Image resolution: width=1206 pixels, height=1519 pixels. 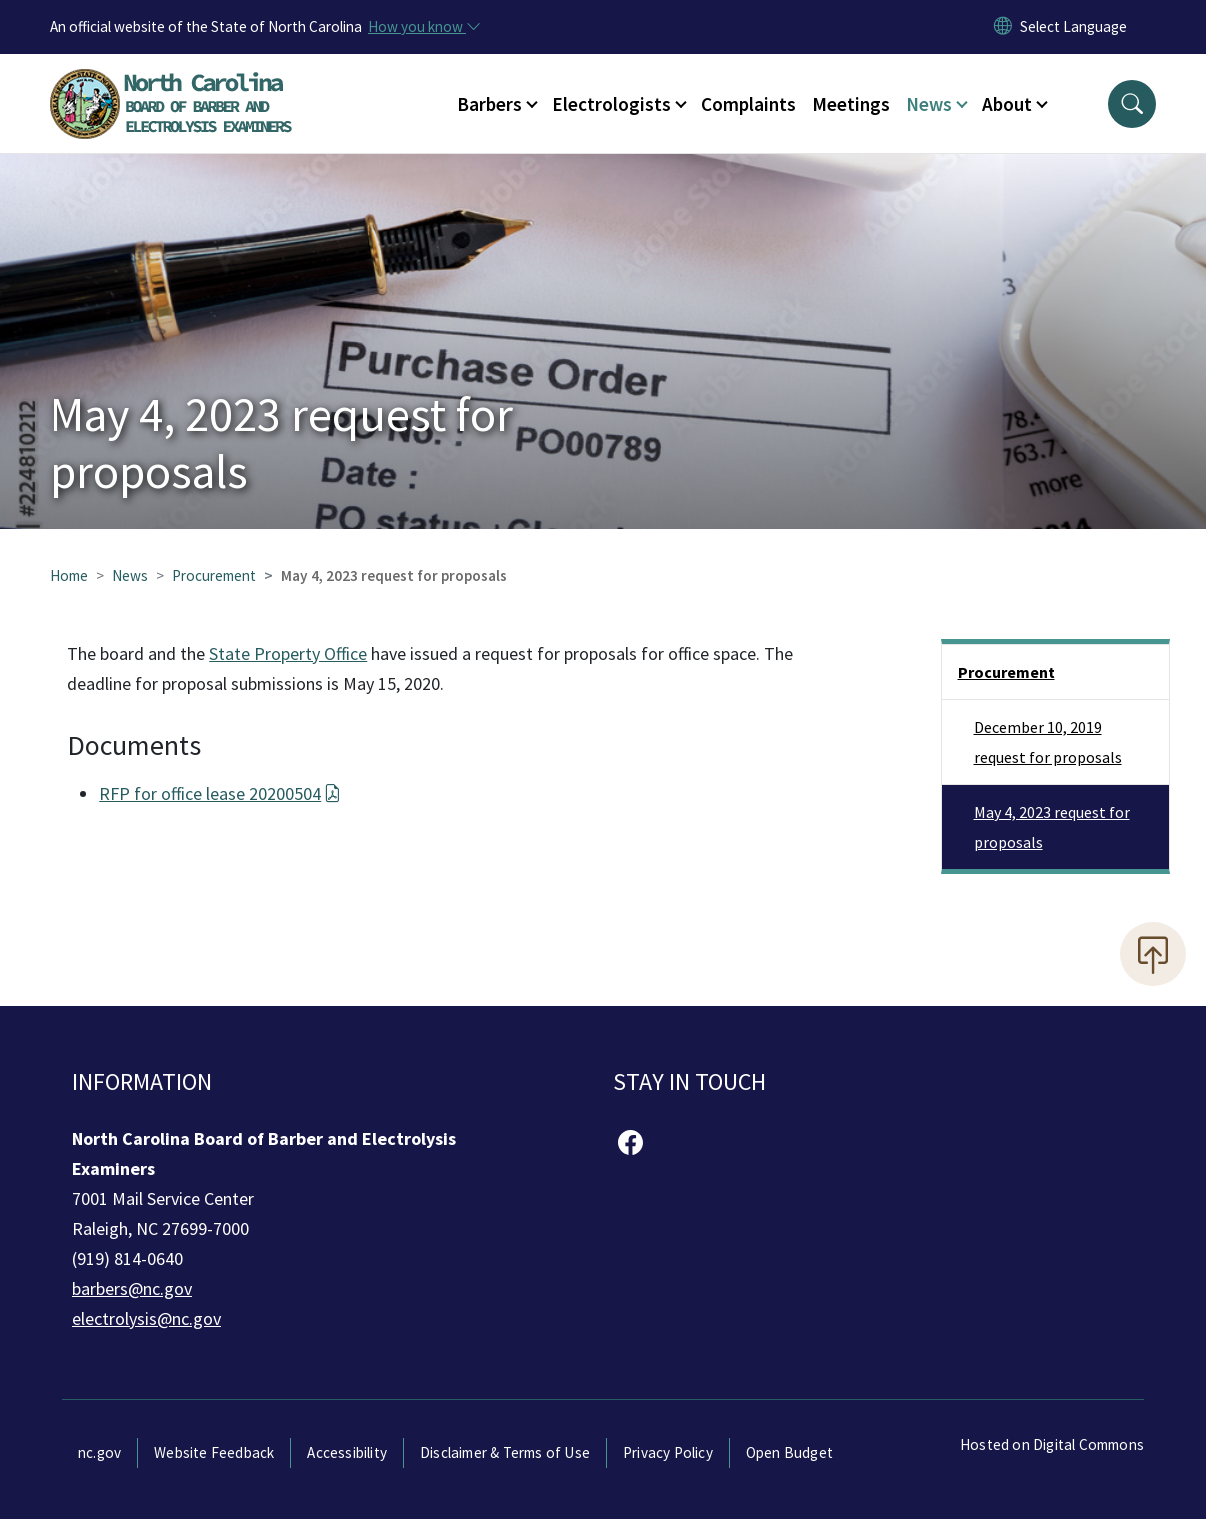 I want to click on Complaints, so click(x=748, y=104).